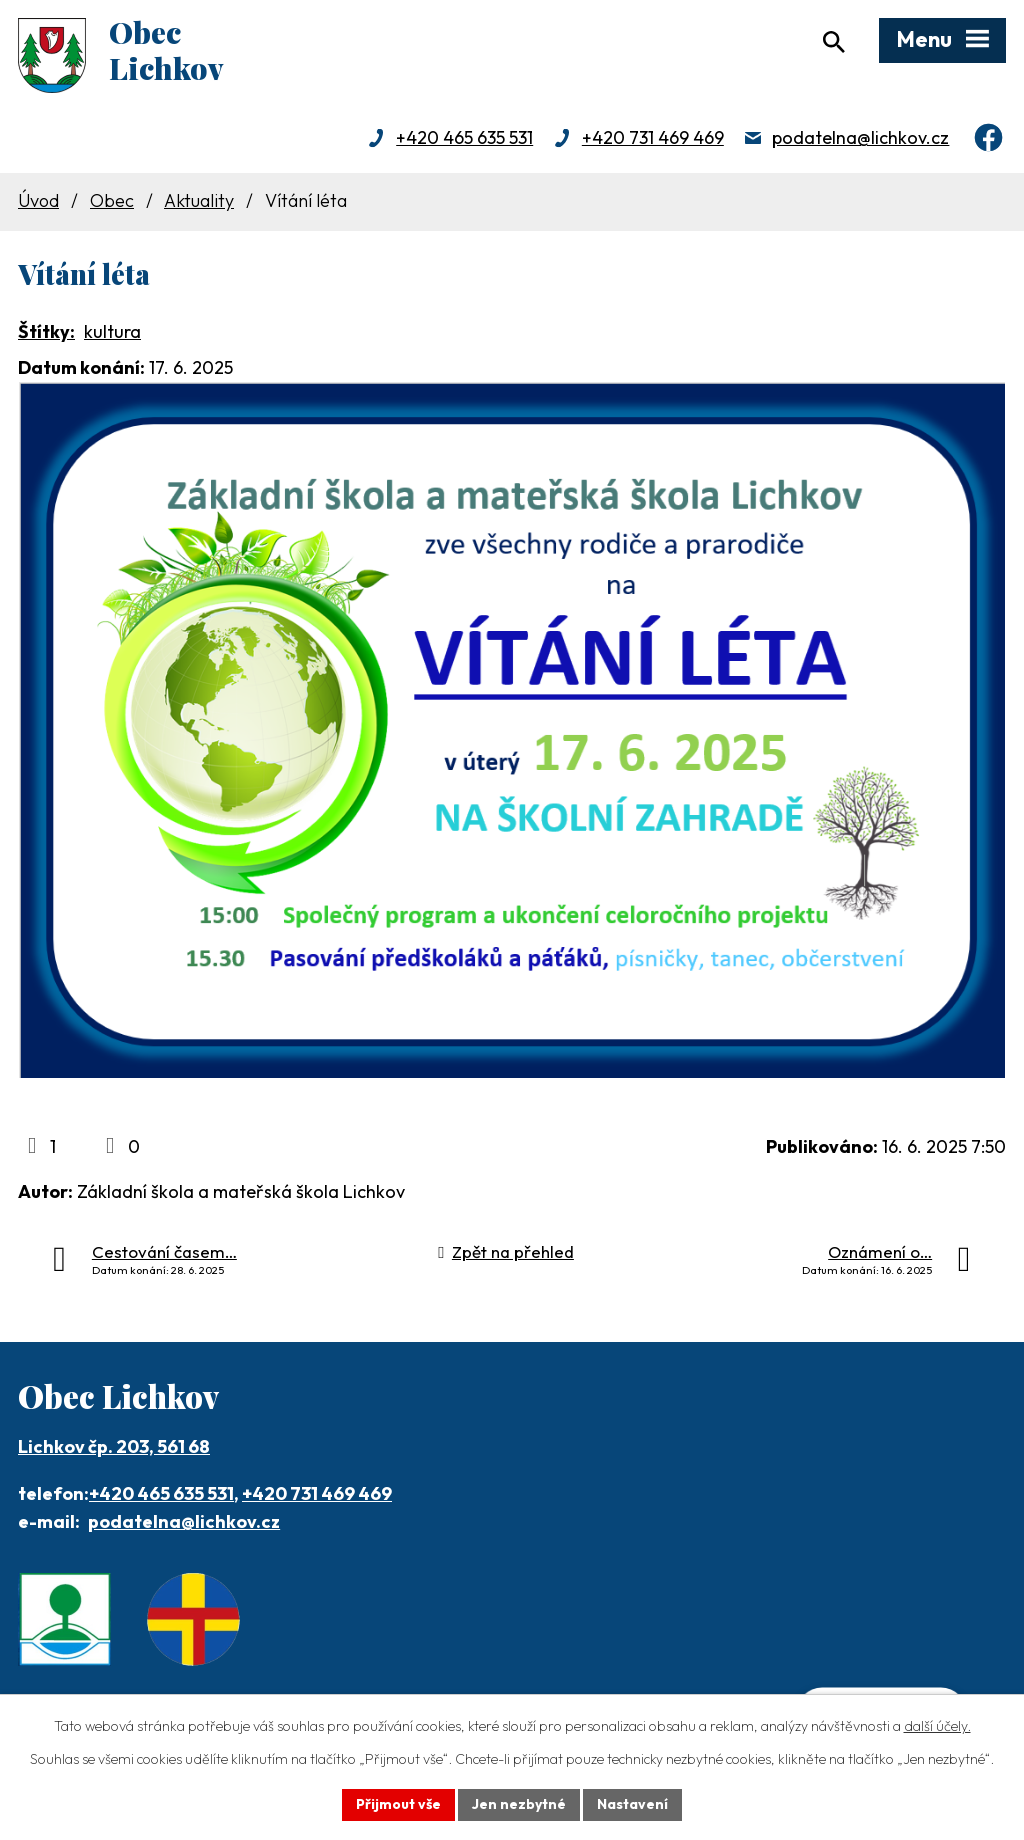 The image size is (1024, 1840). Describe the element at coordinates (653, 137) in the screenshot. I see `+420 731 469 469` at that location.